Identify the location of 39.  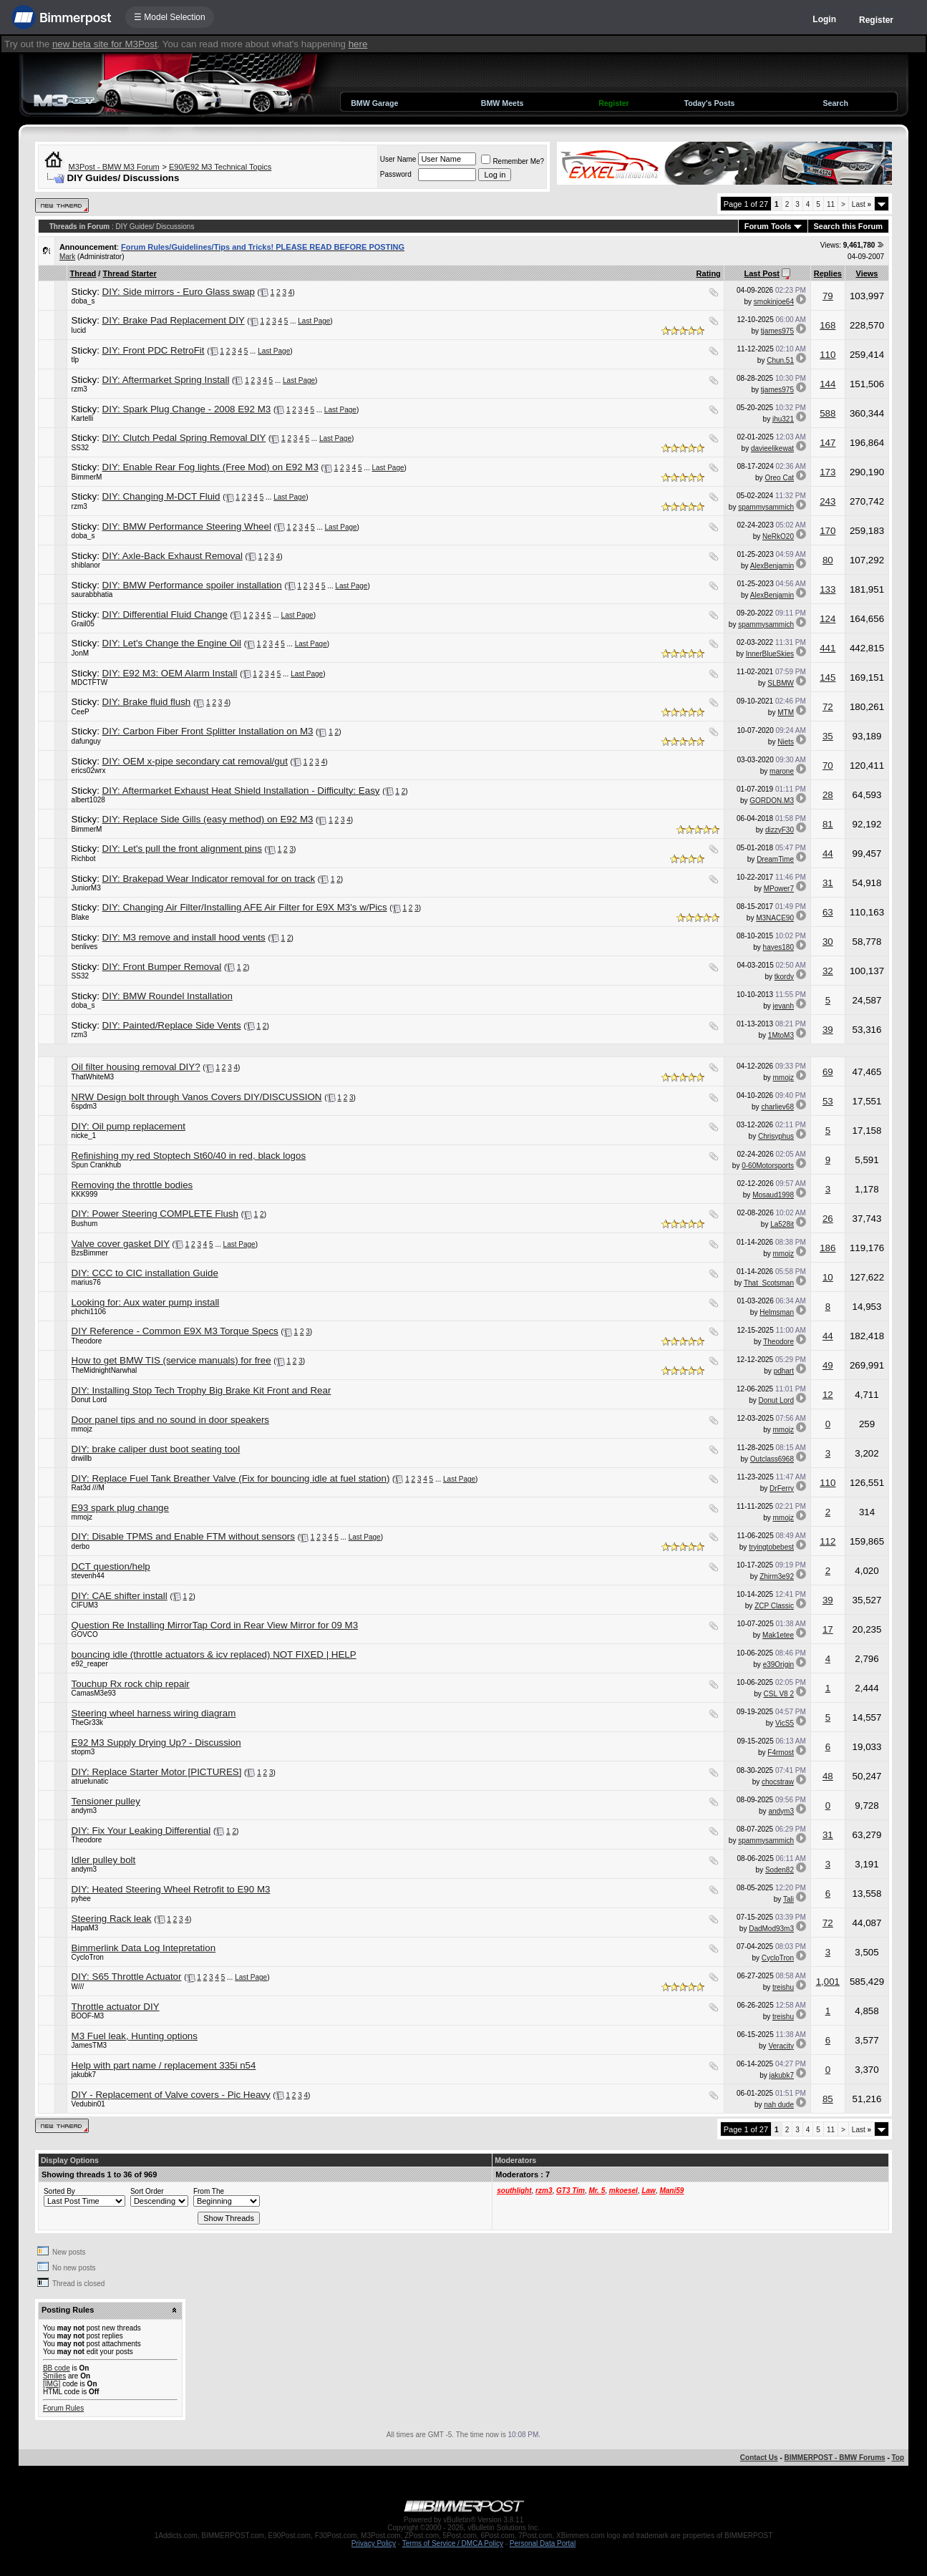
(827, 1029).